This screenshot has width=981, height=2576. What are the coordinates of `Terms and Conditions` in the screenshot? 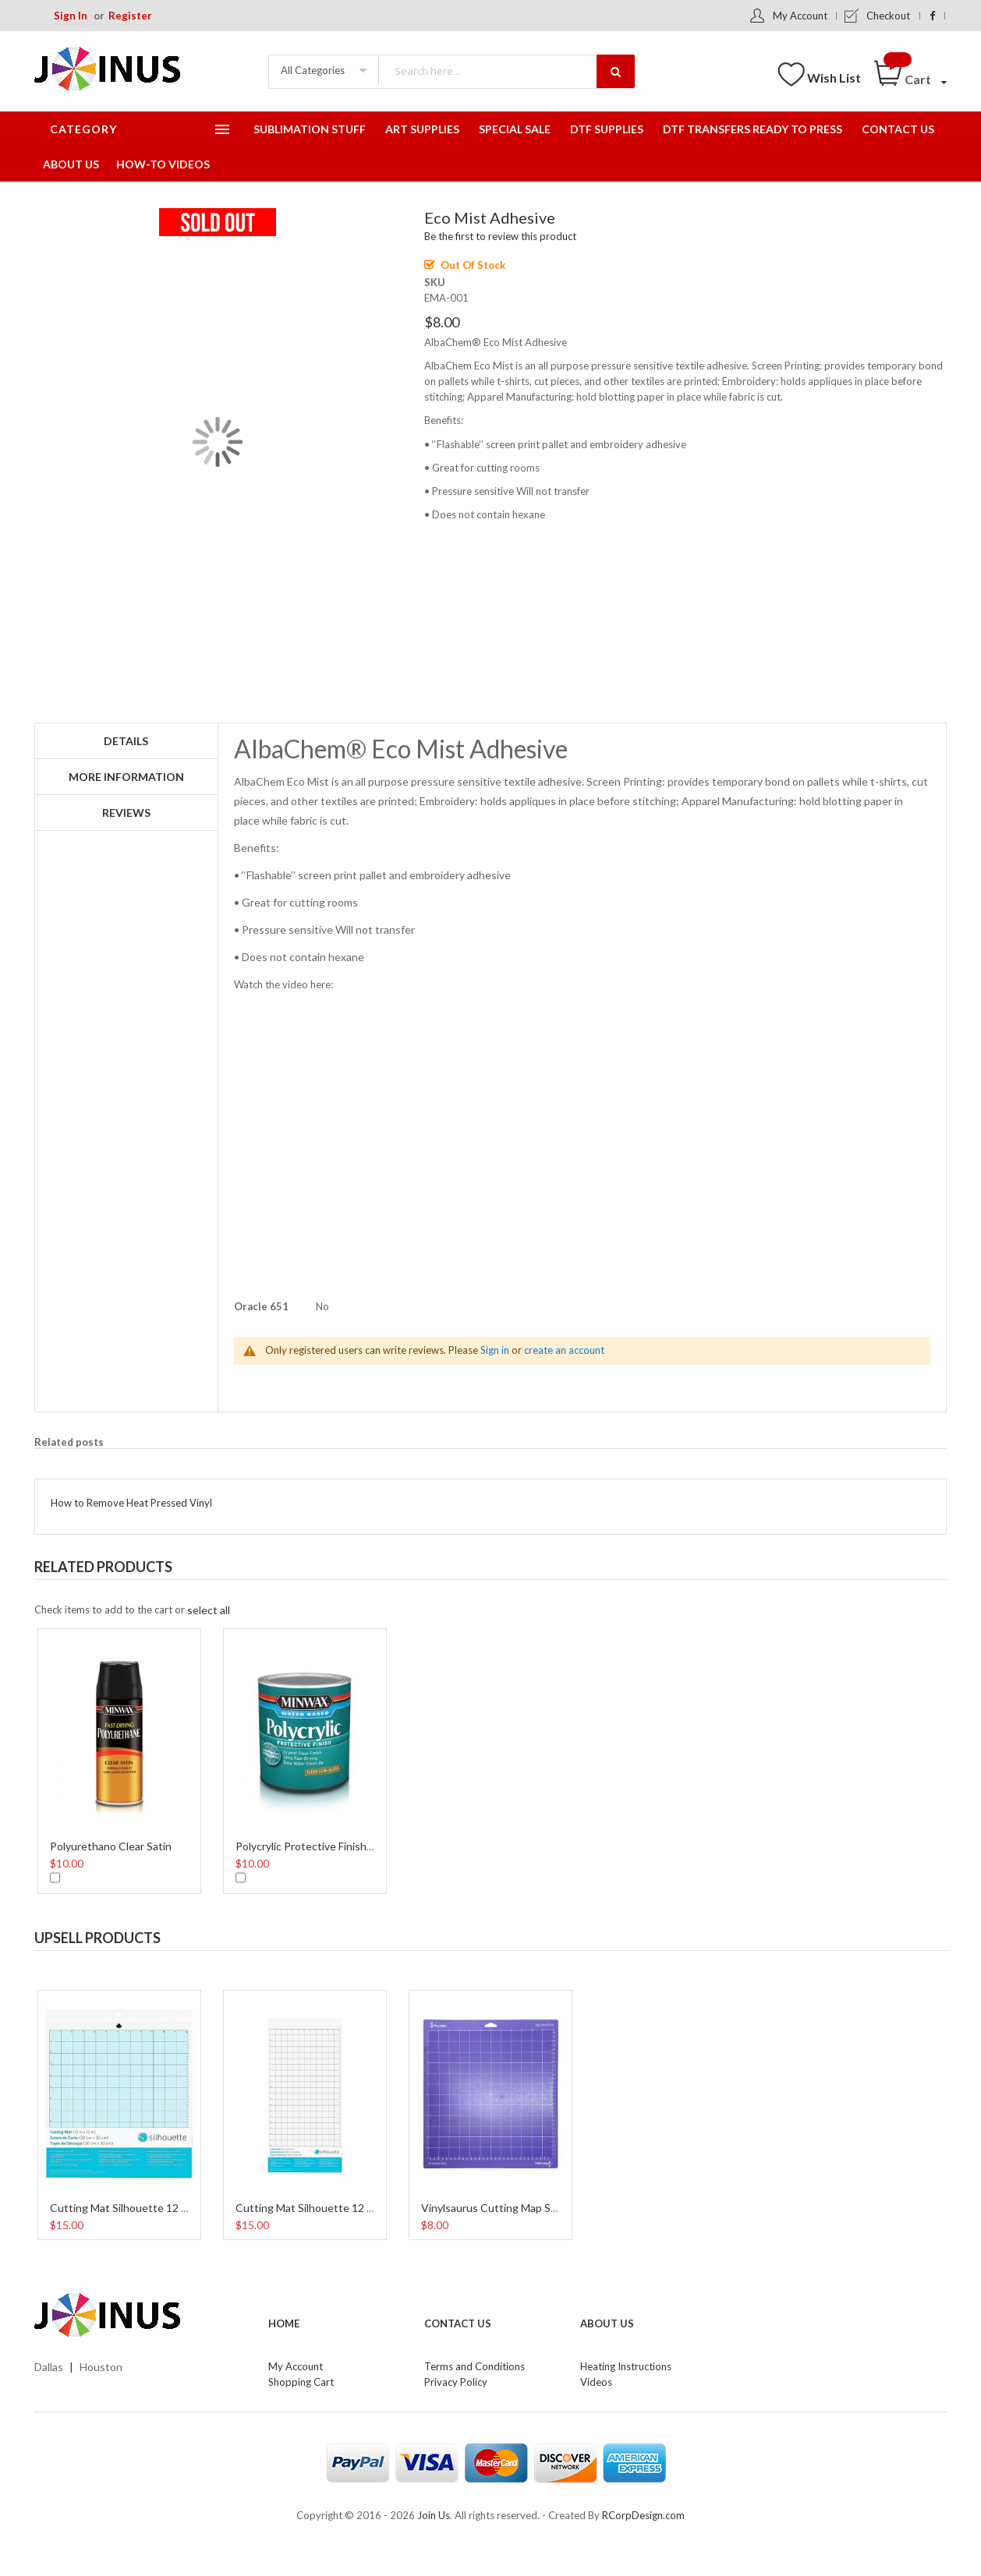 It's located at (474, 2366).